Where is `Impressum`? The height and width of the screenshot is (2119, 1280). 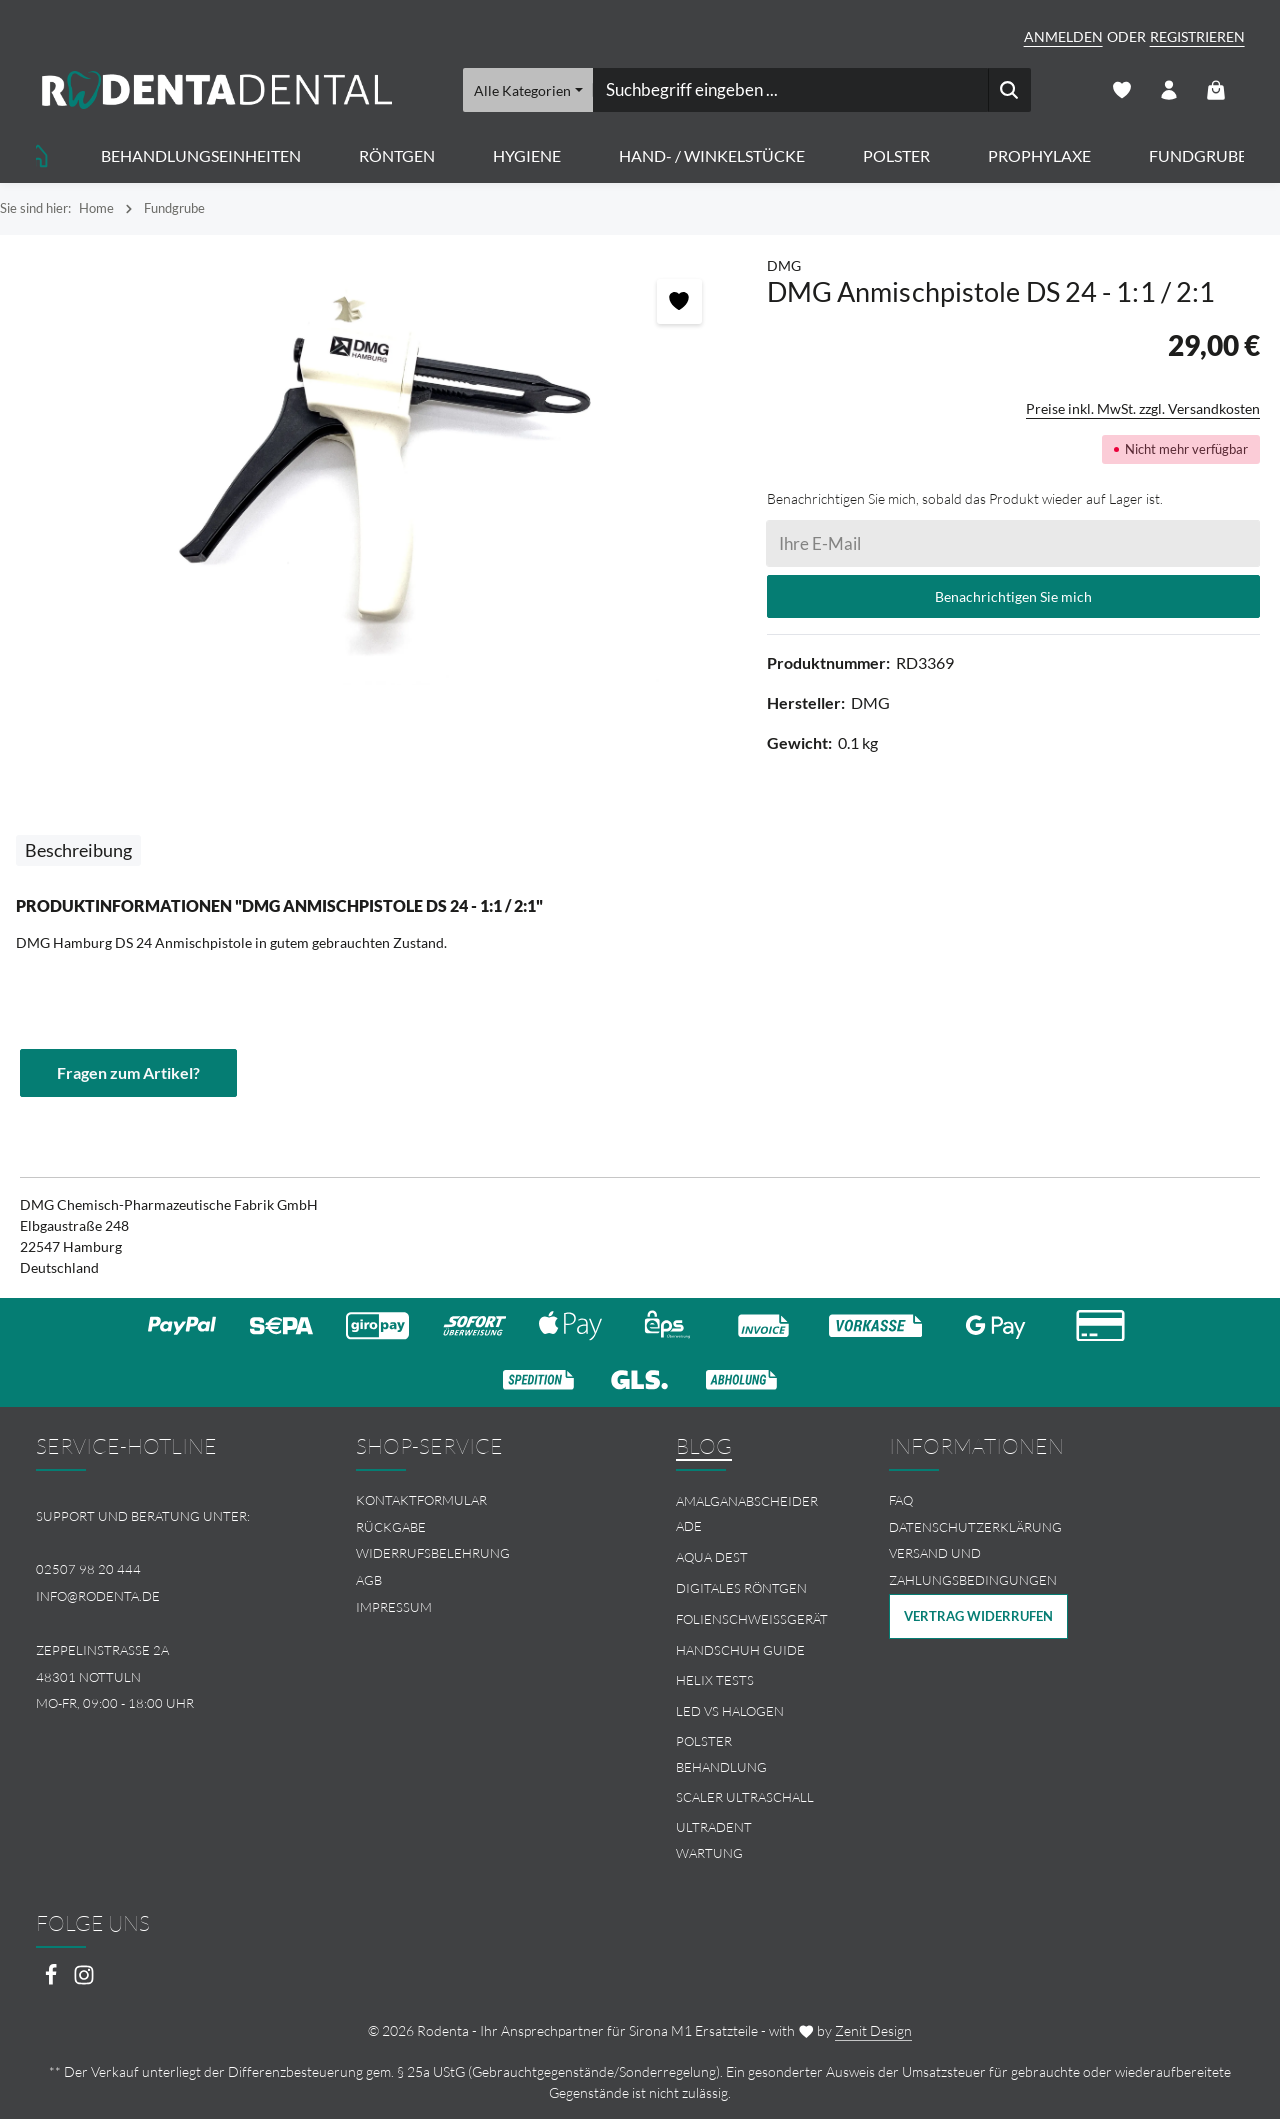
Impressum is located at coordinates (394, 1607).